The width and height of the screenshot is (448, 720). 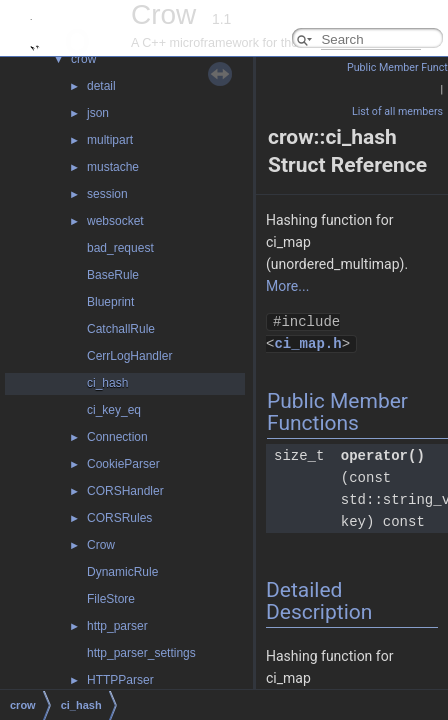 I want to click on CookieParser, so click(x=123, y=464).